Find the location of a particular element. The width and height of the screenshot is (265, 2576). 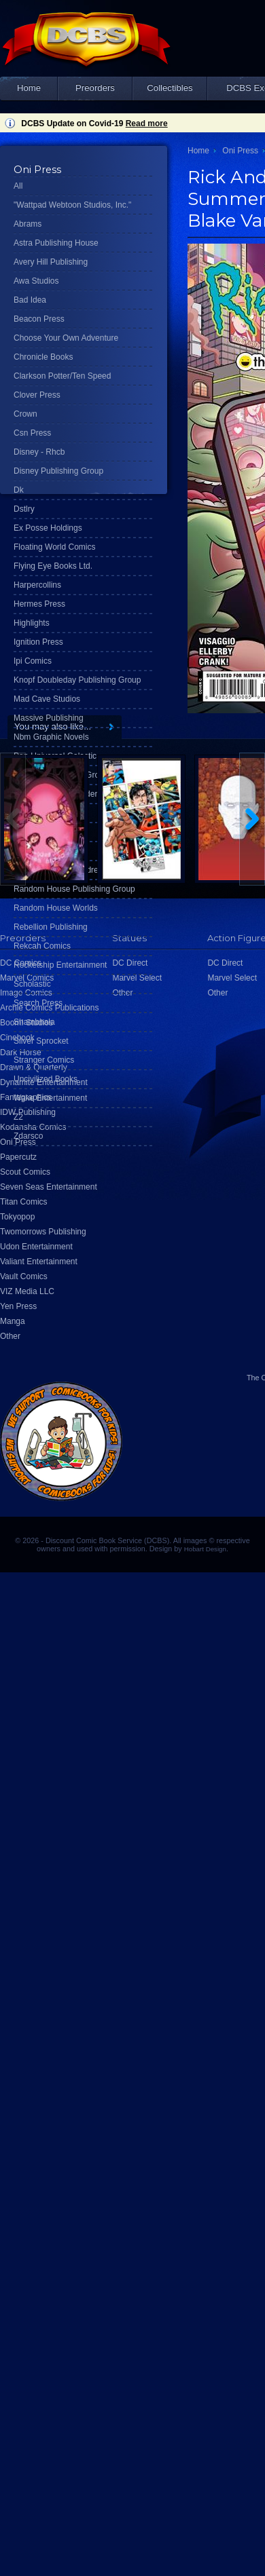

Beacon Press is located at coordinates (39, 319).